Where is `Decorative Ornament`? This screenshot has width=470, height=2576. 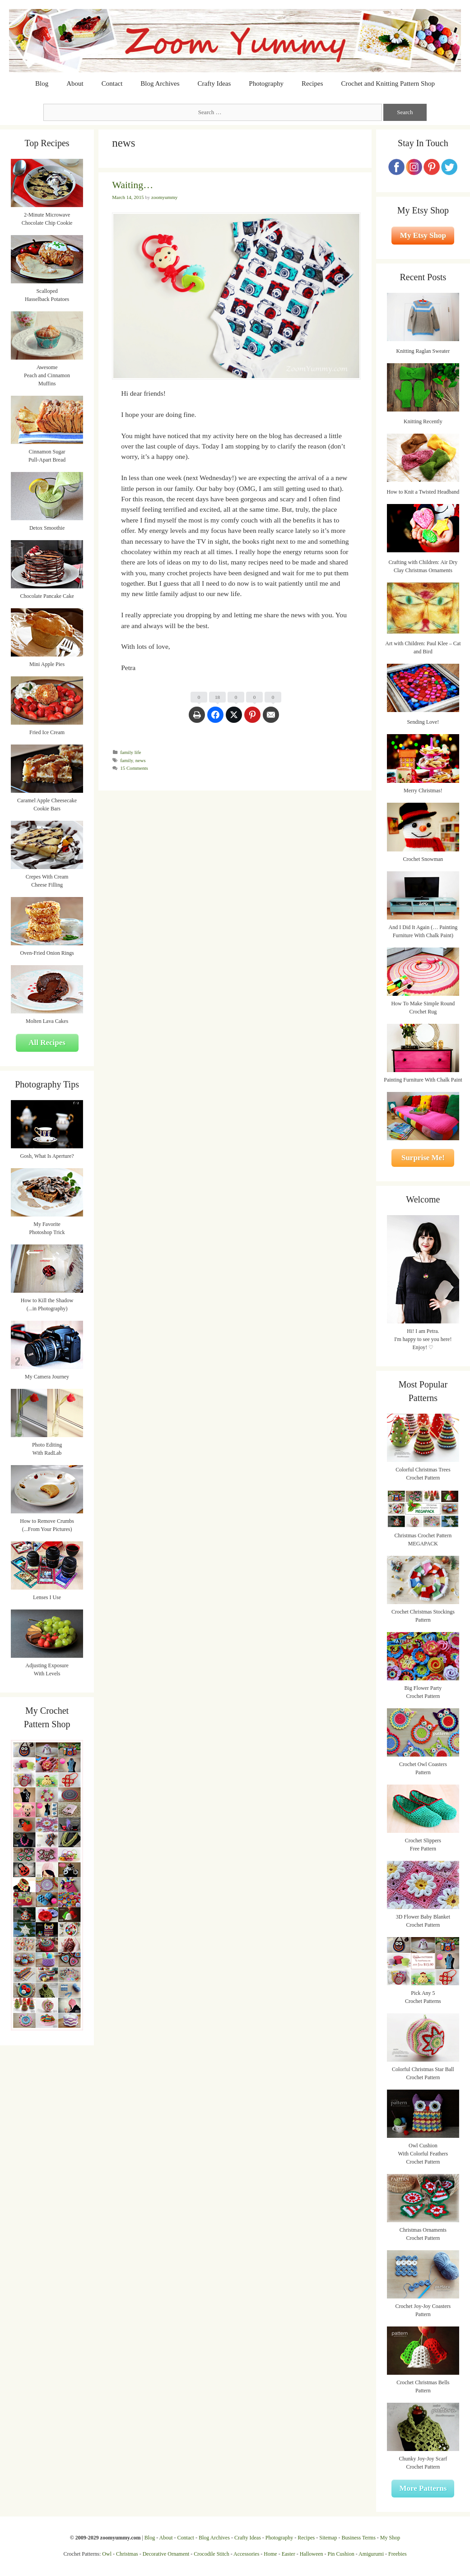
Decorative Ornament is located at coordinates (166, 2554).